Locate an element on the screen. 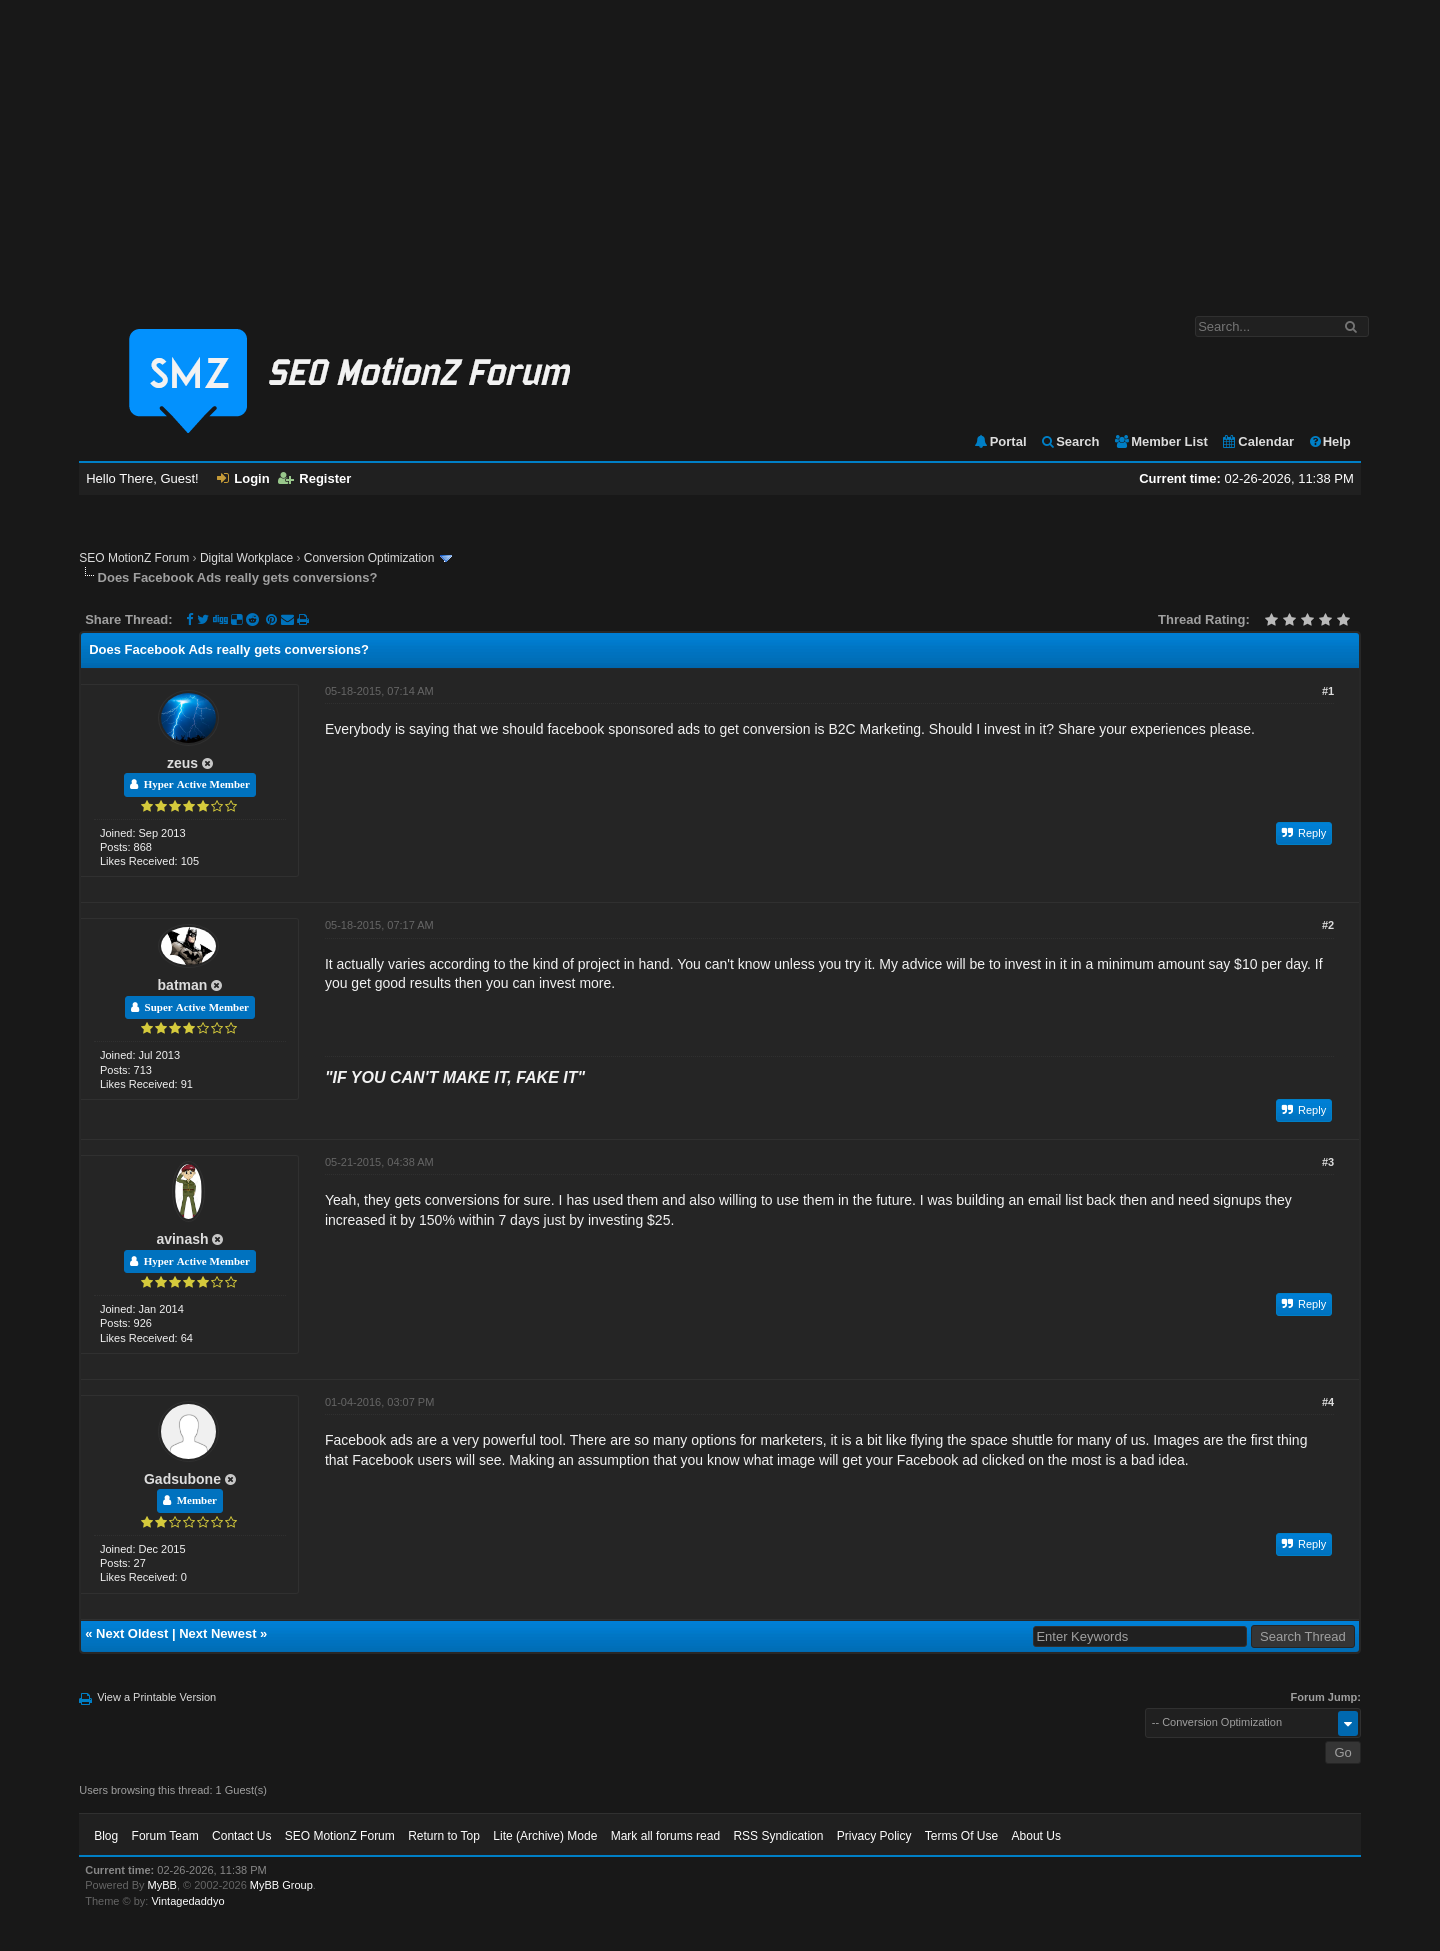  Lite (Archive) Mode is located at coordinates (545, 1836).